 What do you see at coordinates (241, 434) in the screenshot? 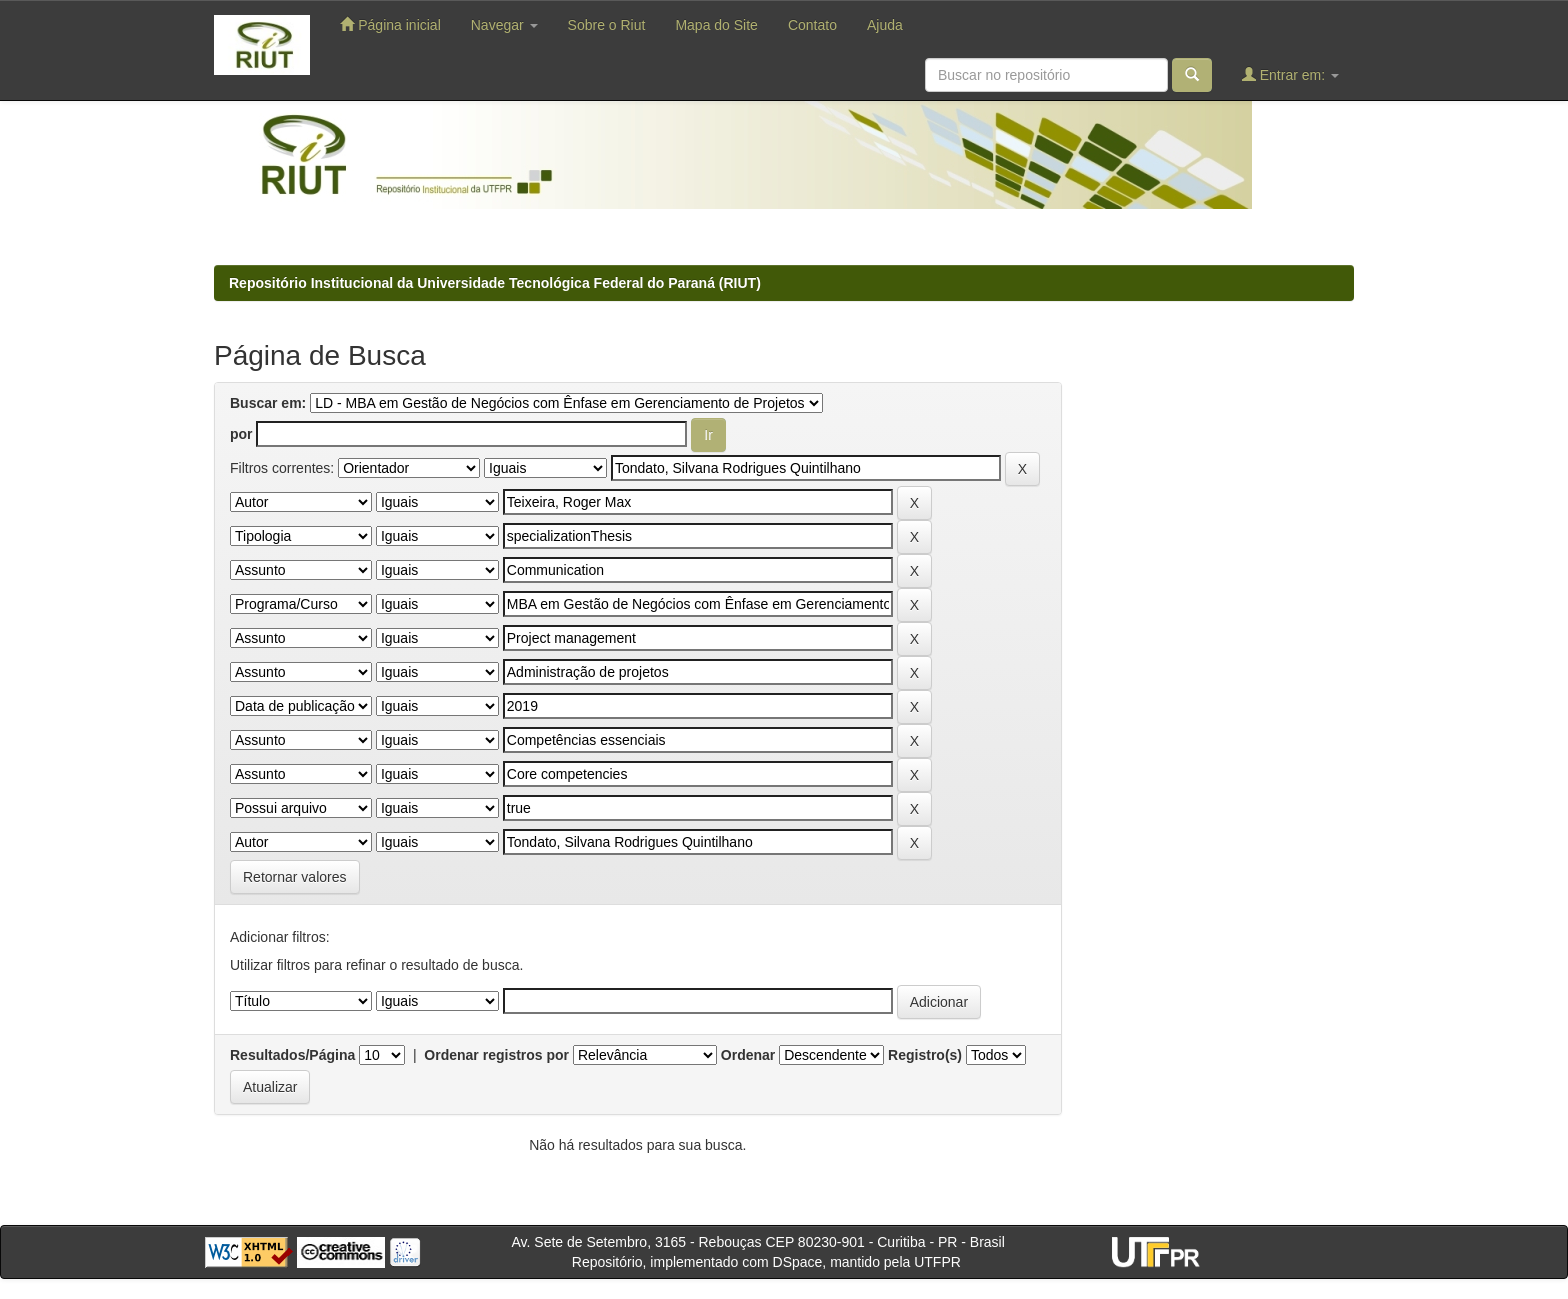
I see `por` at bounding box center [241, 434].